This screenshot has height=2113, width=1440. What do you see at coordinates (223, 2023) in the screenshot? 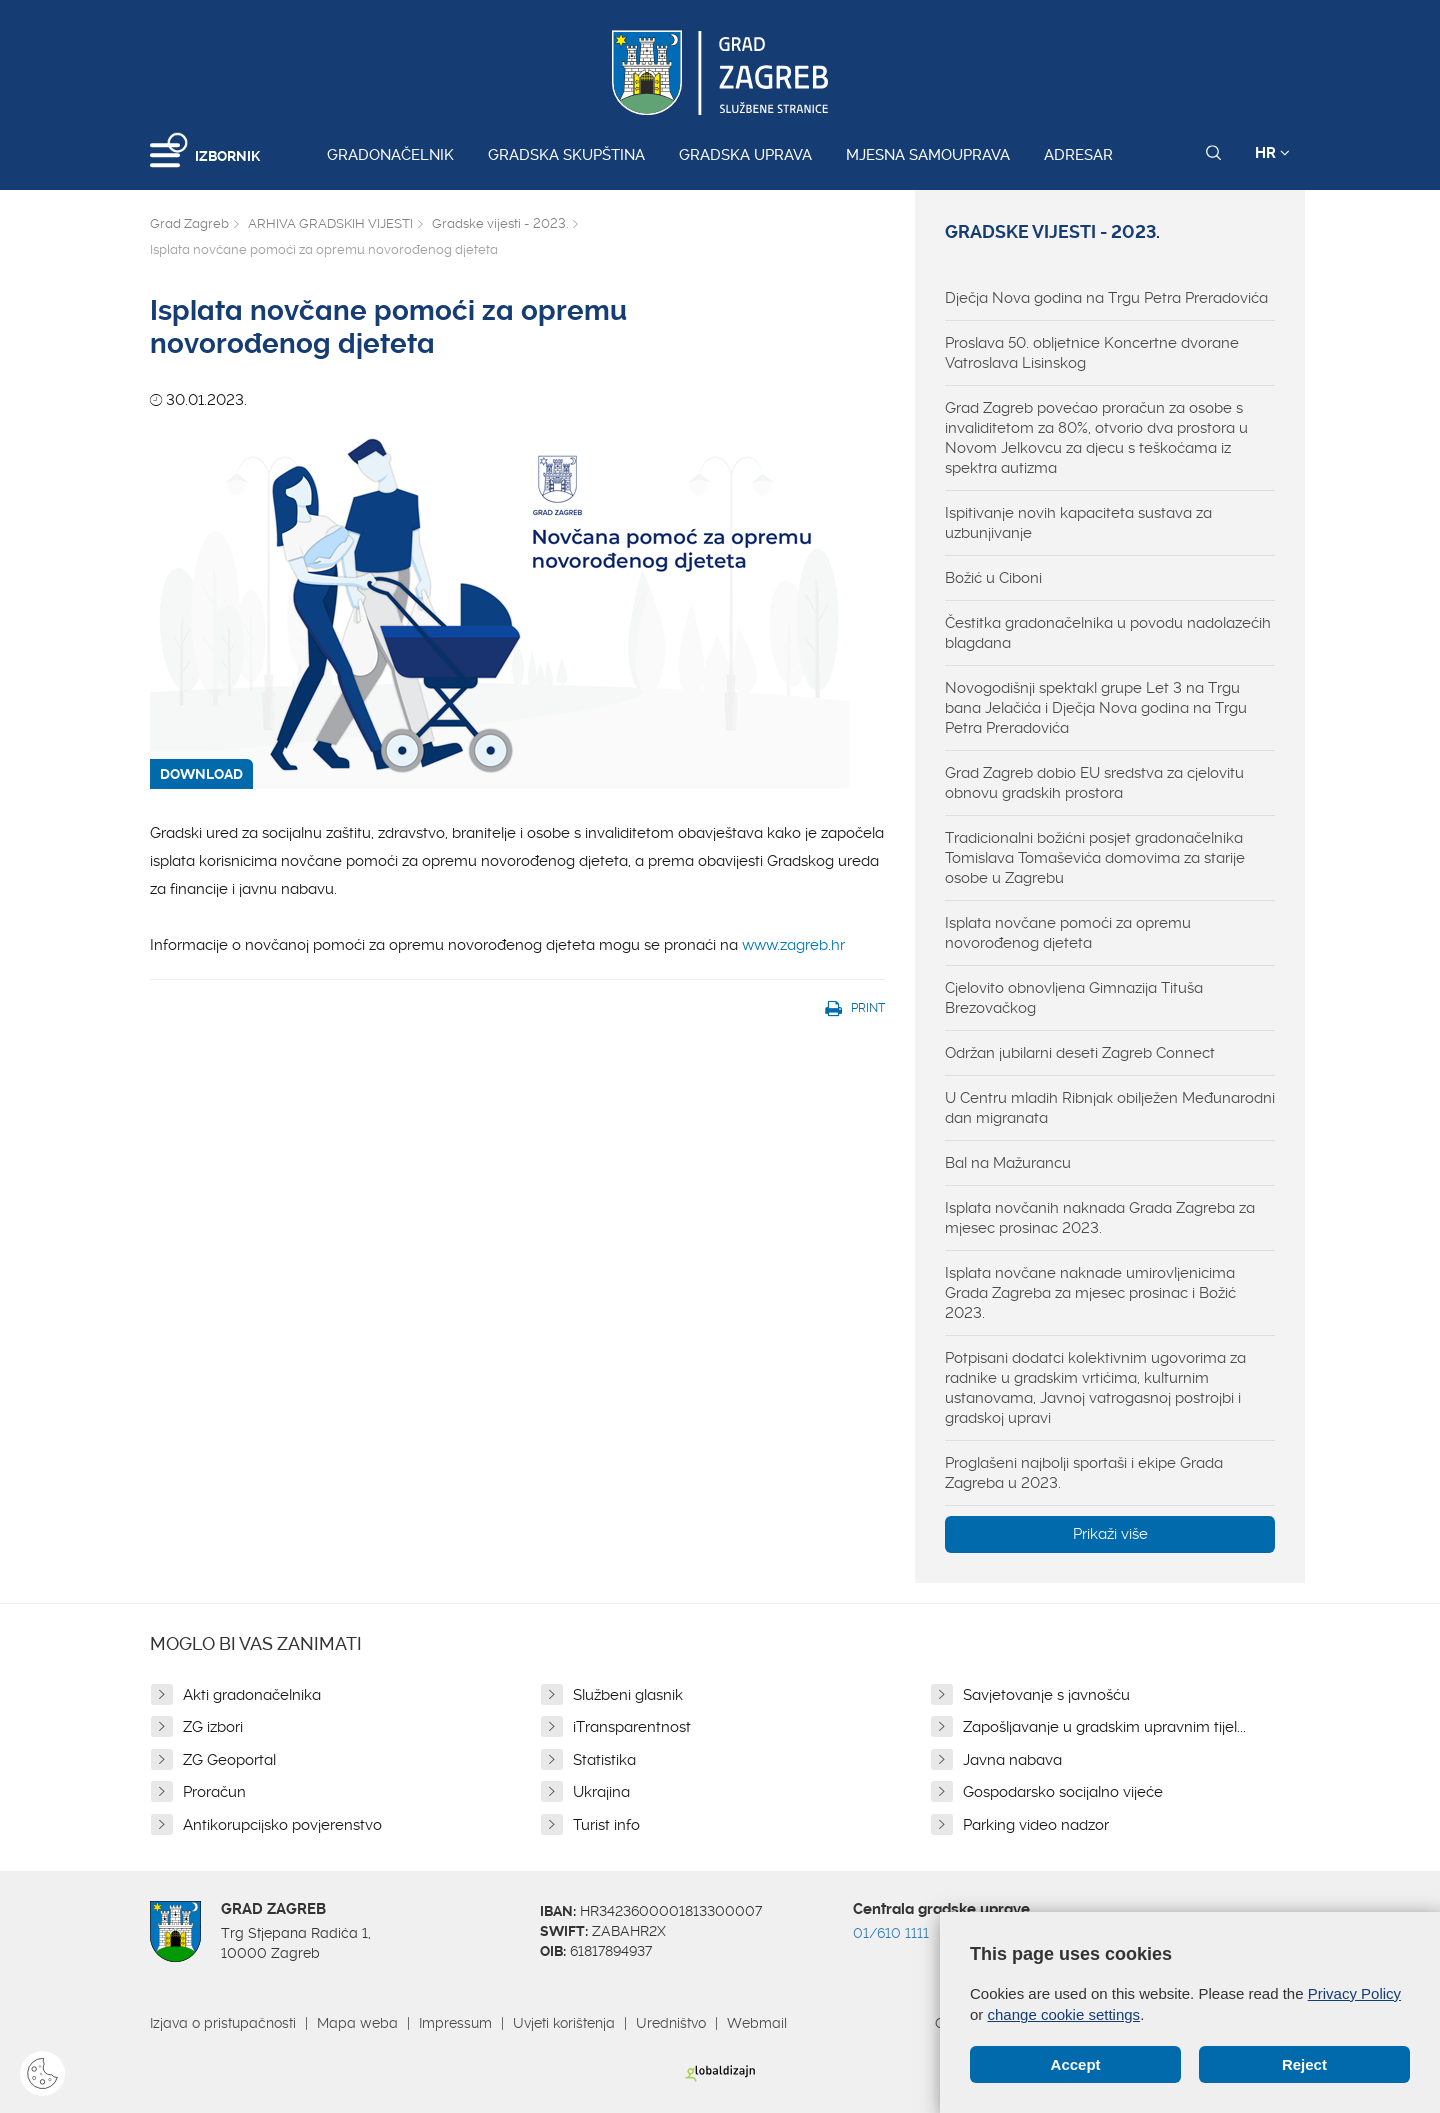
I see `Izjava o pristupačnosti` at bounding box center [223, 2023].